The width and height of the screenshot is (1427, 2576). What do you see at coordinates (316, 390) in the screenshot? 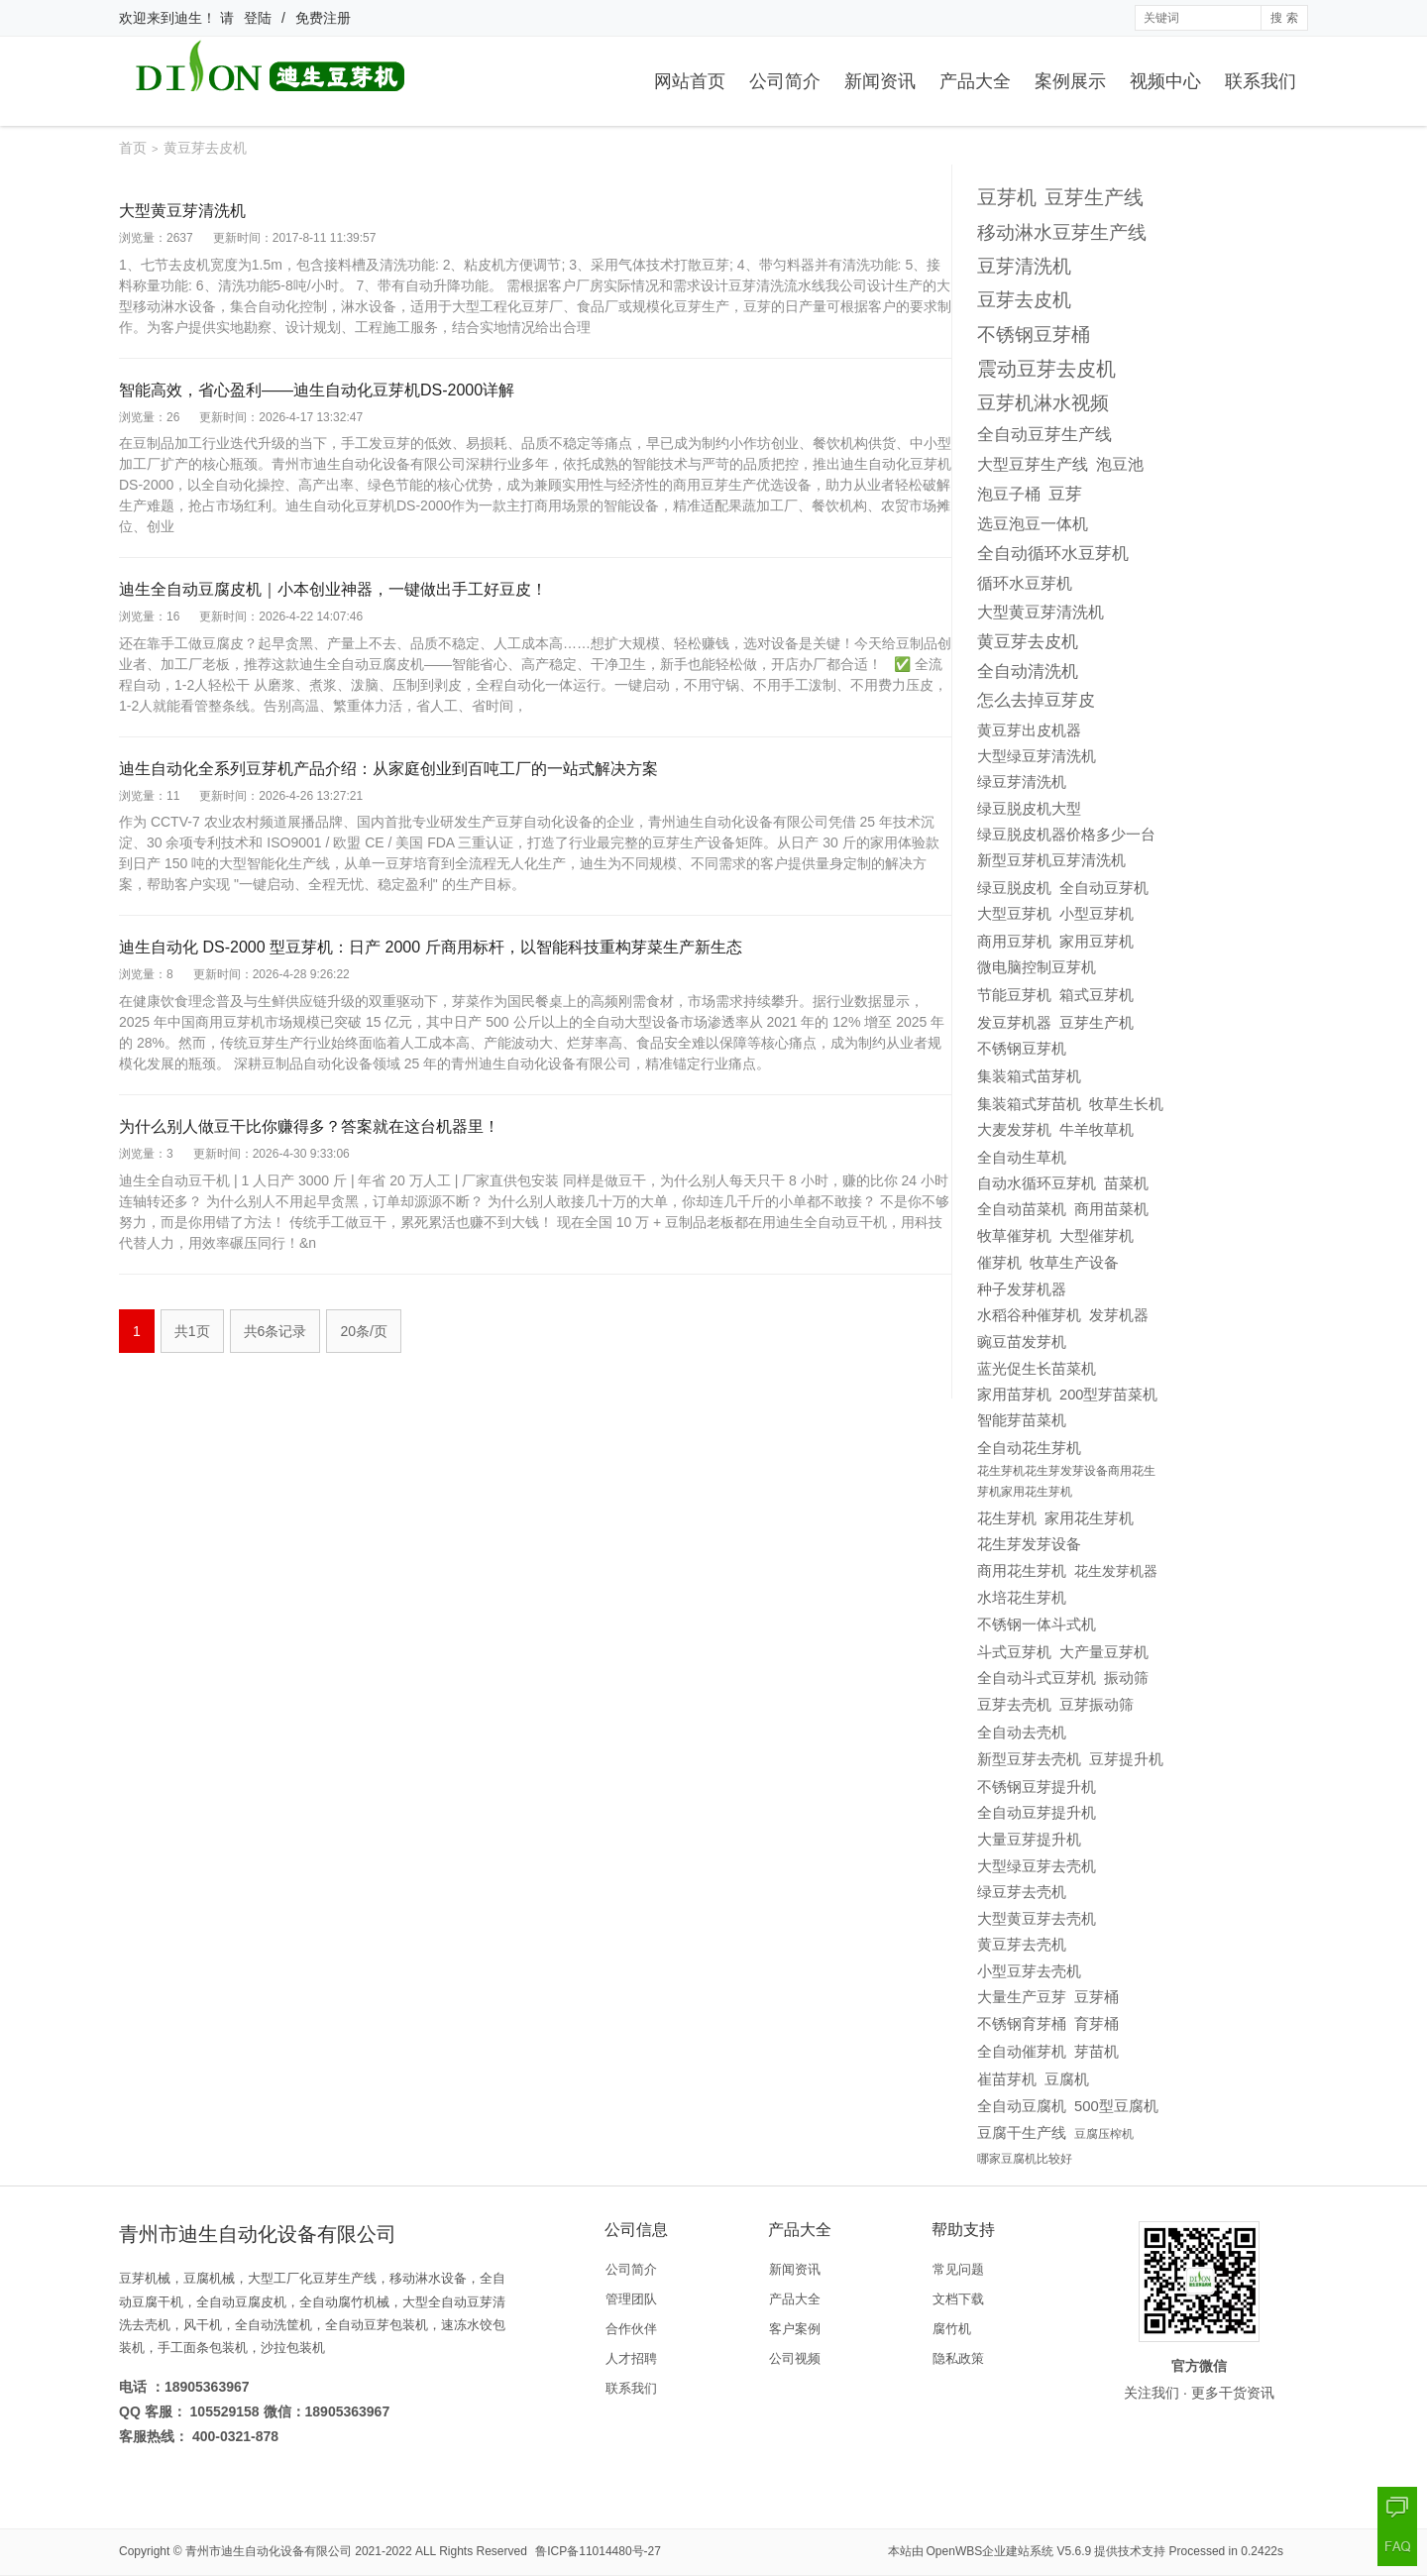
I see `智能高效，省心盈利——迪生自动化豆芽机DS-2000详解` at bounding box center [316, 390].